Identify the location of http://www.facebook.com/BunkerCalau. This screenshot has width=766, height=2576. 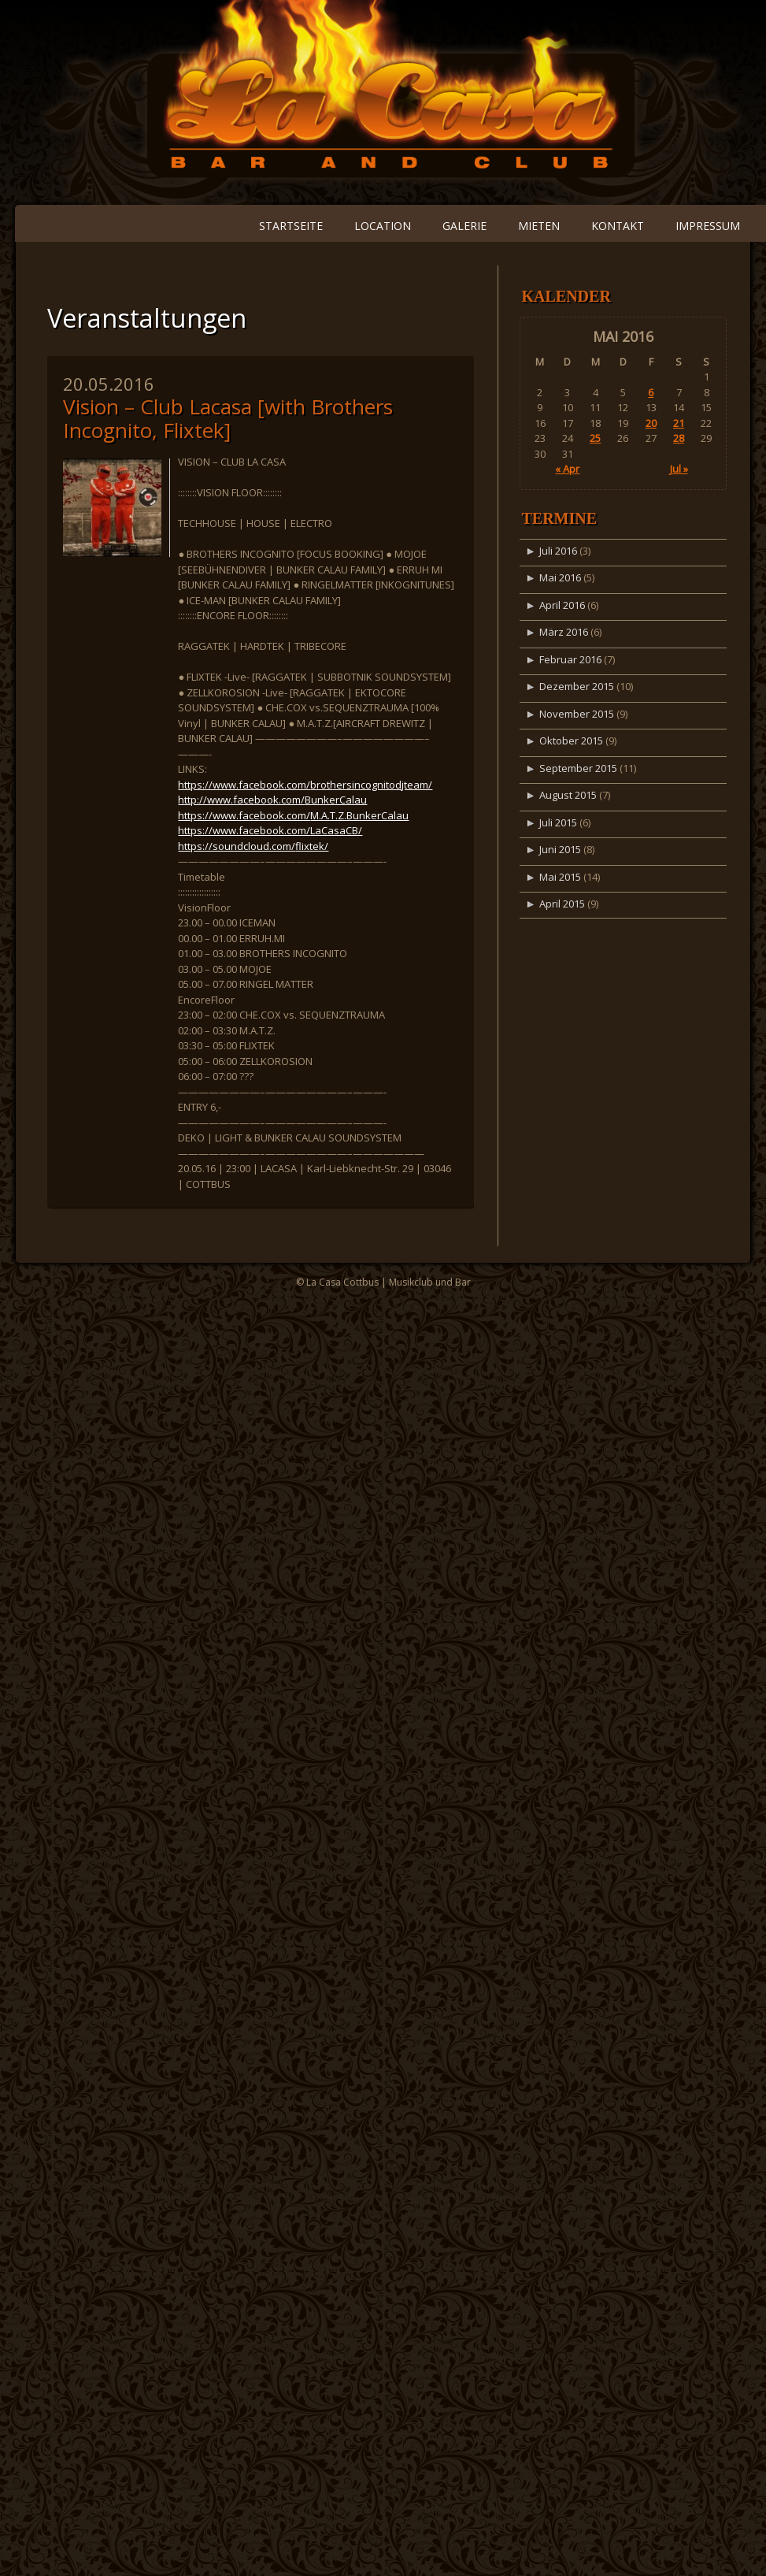
(272, 799).